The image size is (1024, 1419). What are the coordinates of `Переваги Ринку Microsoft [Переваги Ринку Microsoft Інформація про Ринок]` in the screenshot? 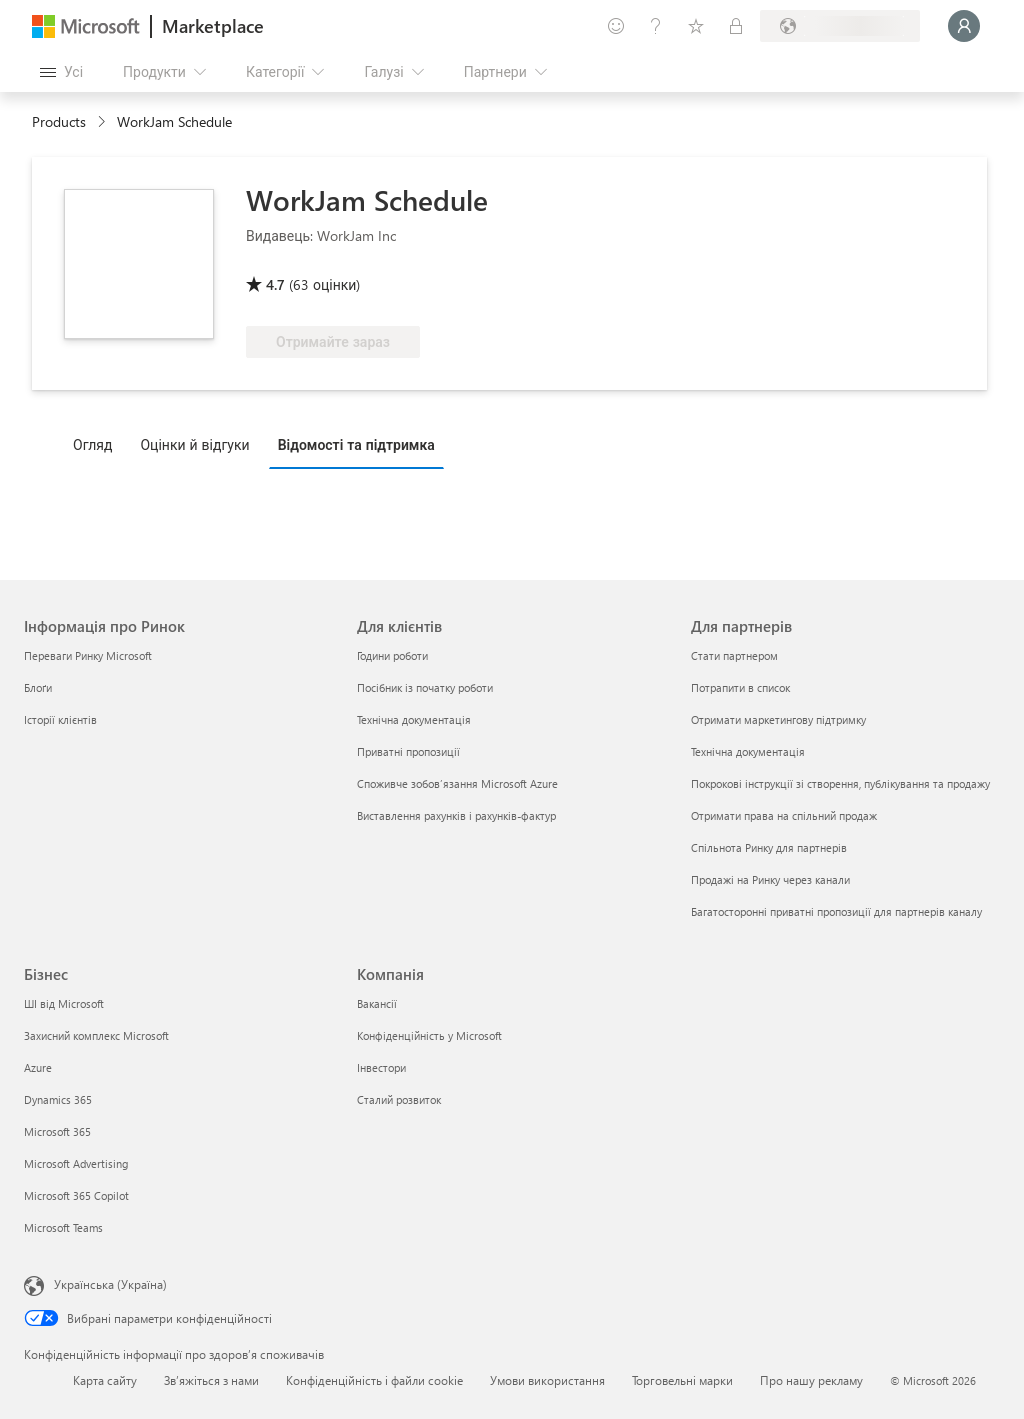 It's located at (88, 655).